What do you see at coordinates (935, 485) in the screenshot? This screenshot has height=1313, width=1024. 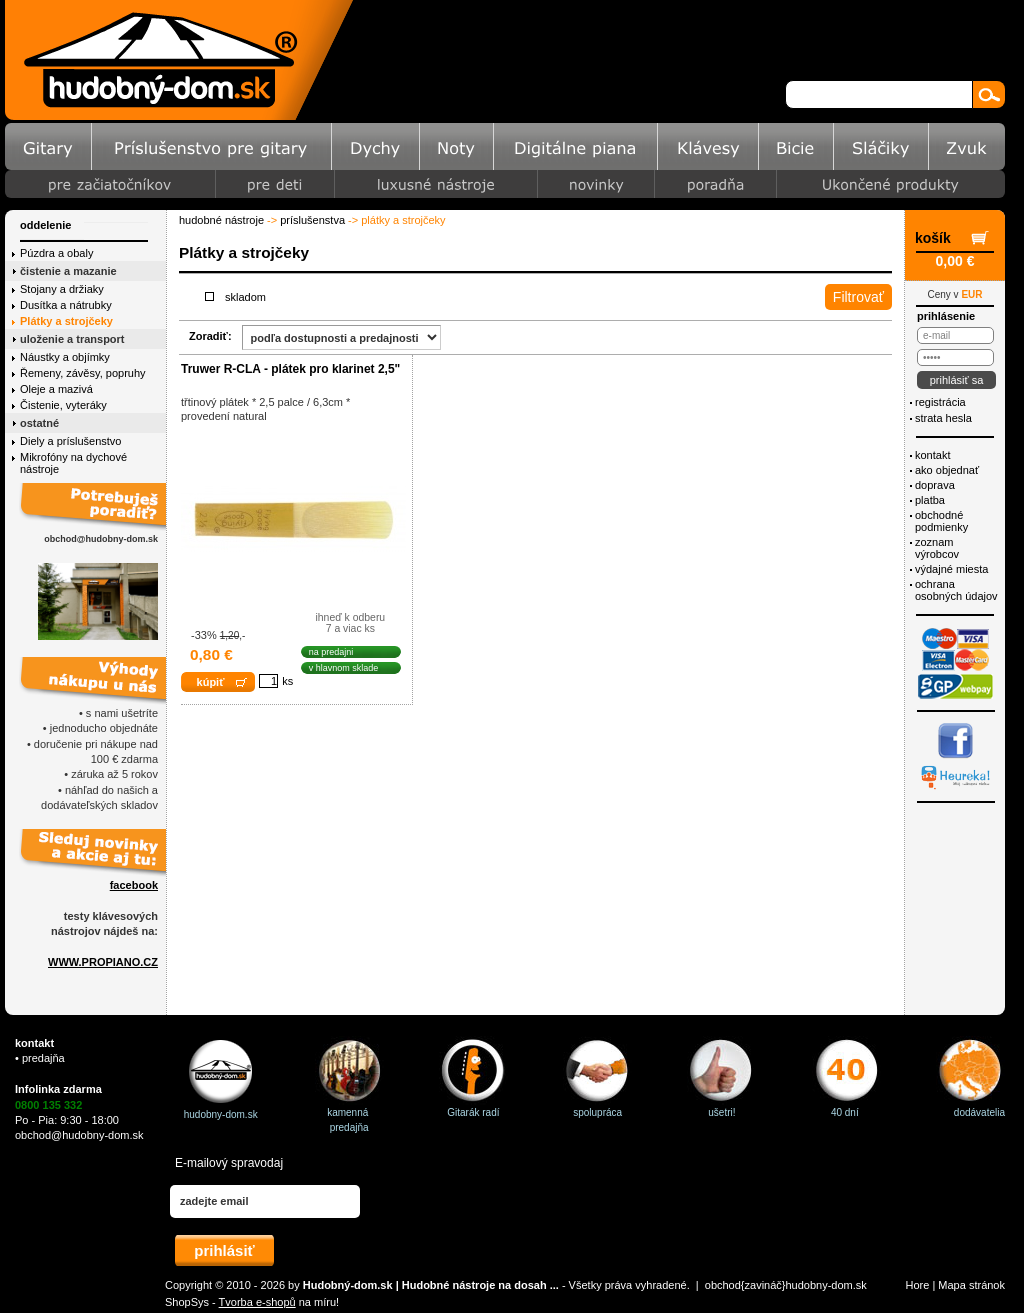 I see `Doprava` at bounding box center [935, 485].